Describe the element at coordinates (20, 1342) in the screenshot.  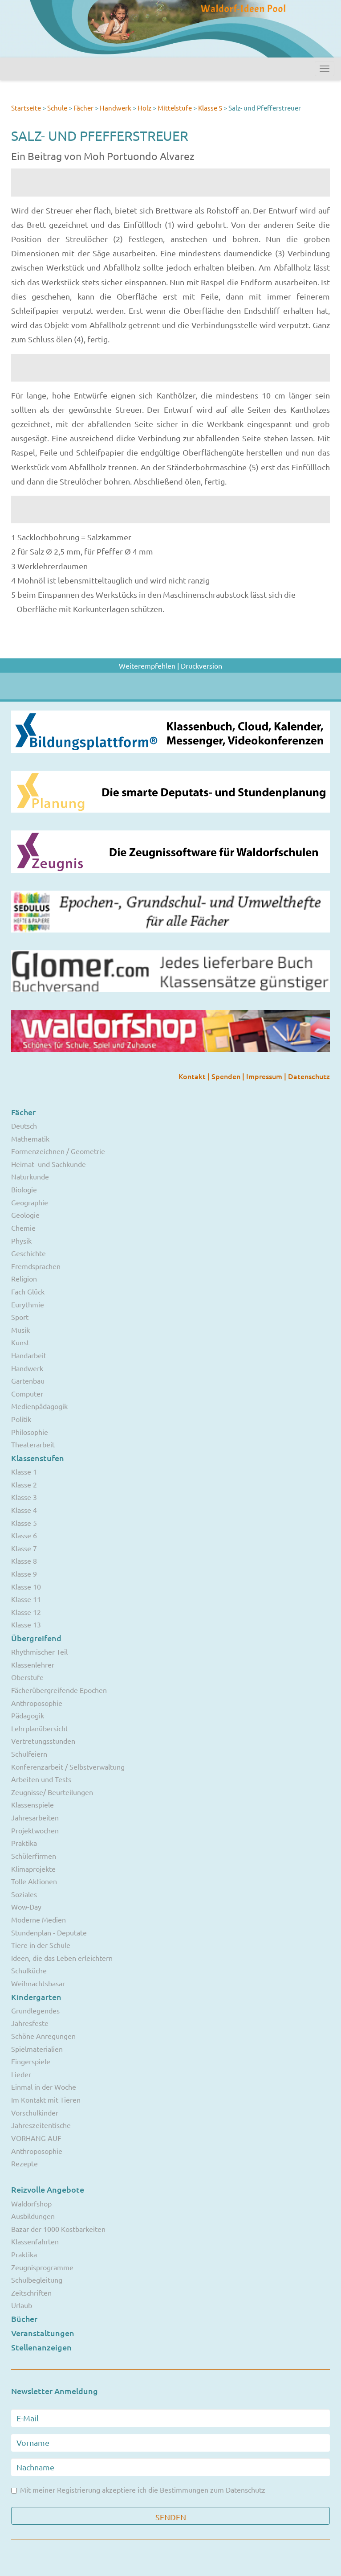
I see `Kunst` at that location.